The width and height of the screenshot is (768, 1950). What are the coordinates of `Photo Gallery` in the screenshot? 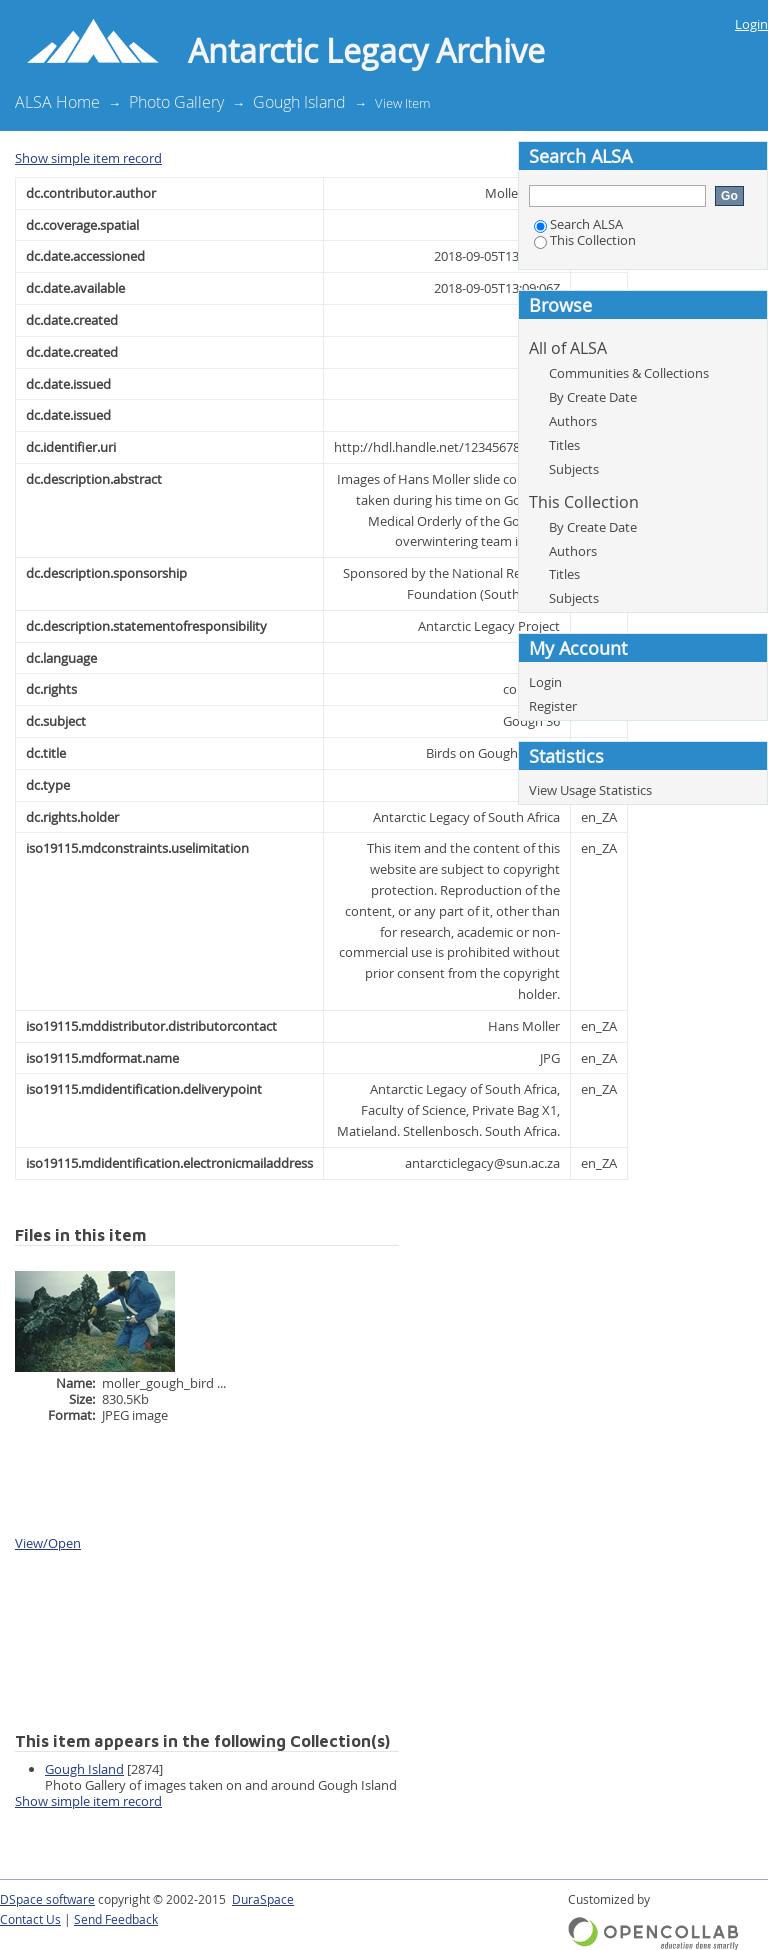 It's located at (176, 102).